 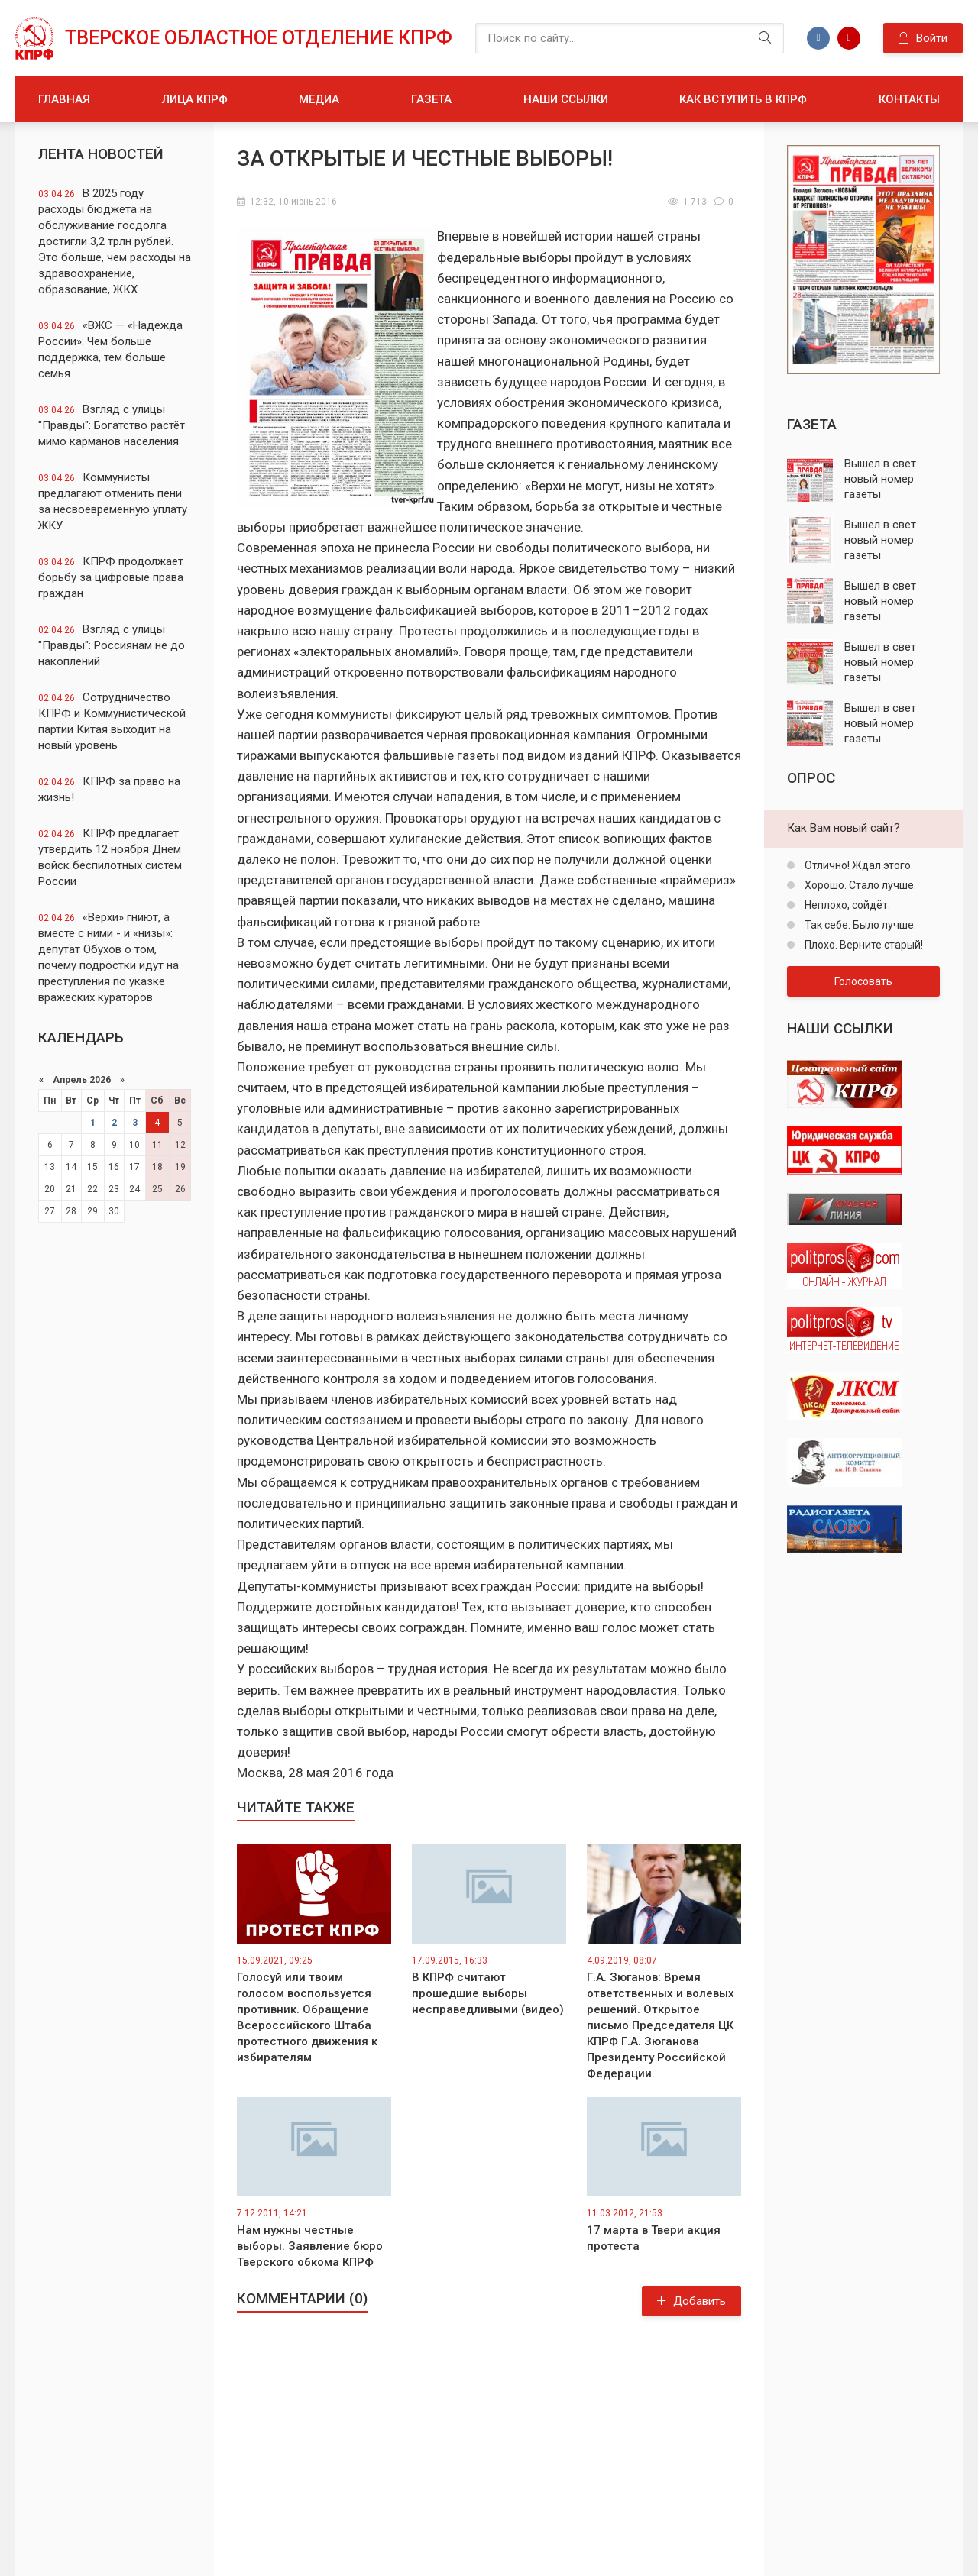 I want to click on «ВЖС — «Надежда России»: Чем больше поддержка, тем больше семья, so click(x=110, y=349).